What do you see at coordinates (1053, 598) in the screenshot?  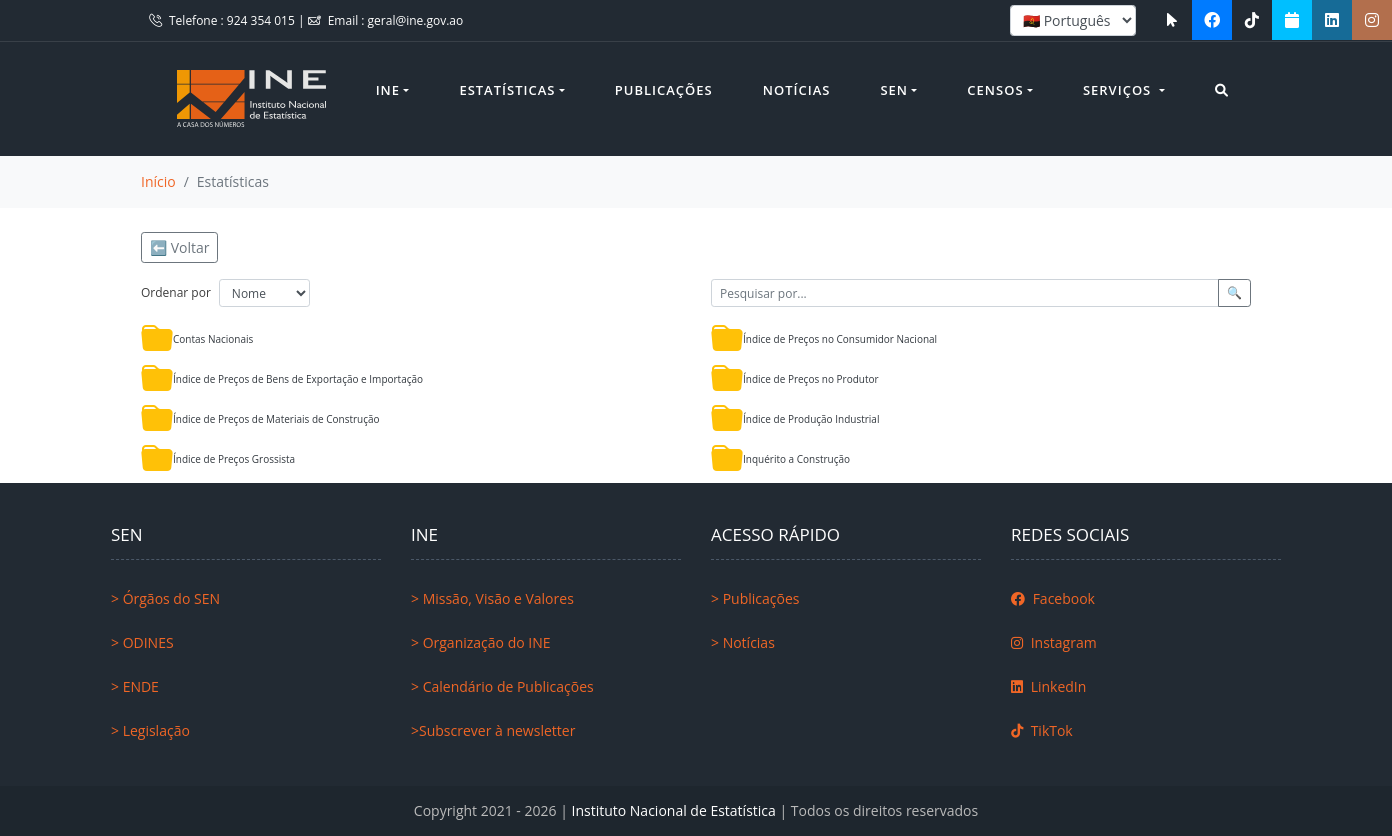 I see `Facebook` at bounding box center [1053, 598].